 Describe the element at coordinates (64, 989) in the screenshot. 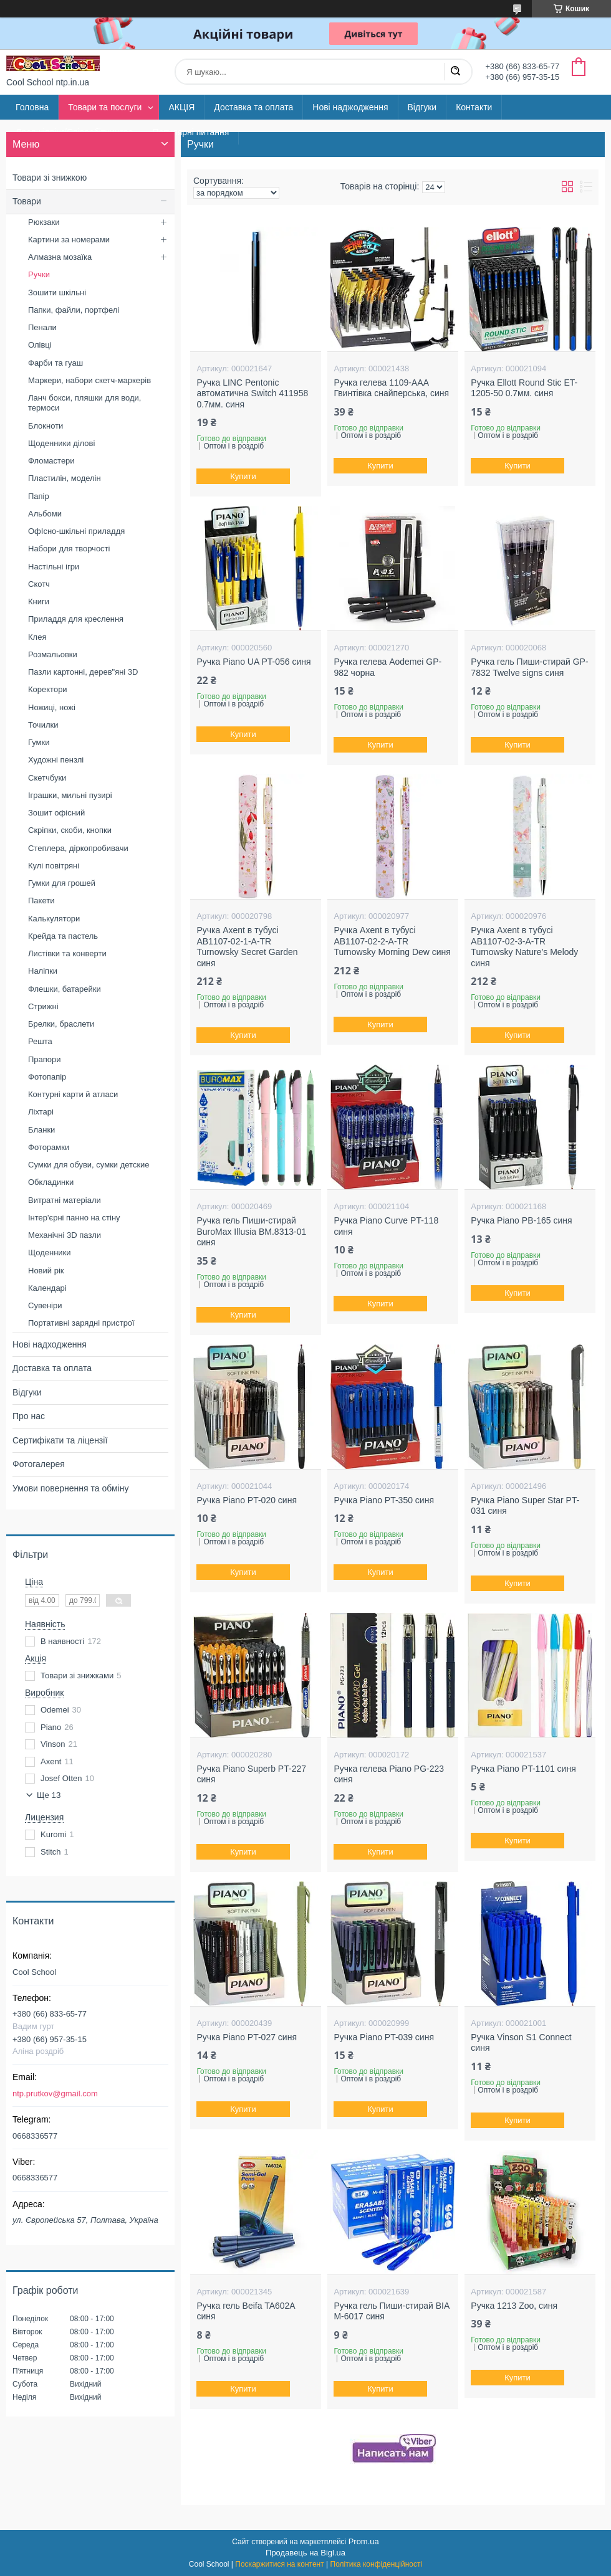

I see `Флешки, батарейки` at that location.